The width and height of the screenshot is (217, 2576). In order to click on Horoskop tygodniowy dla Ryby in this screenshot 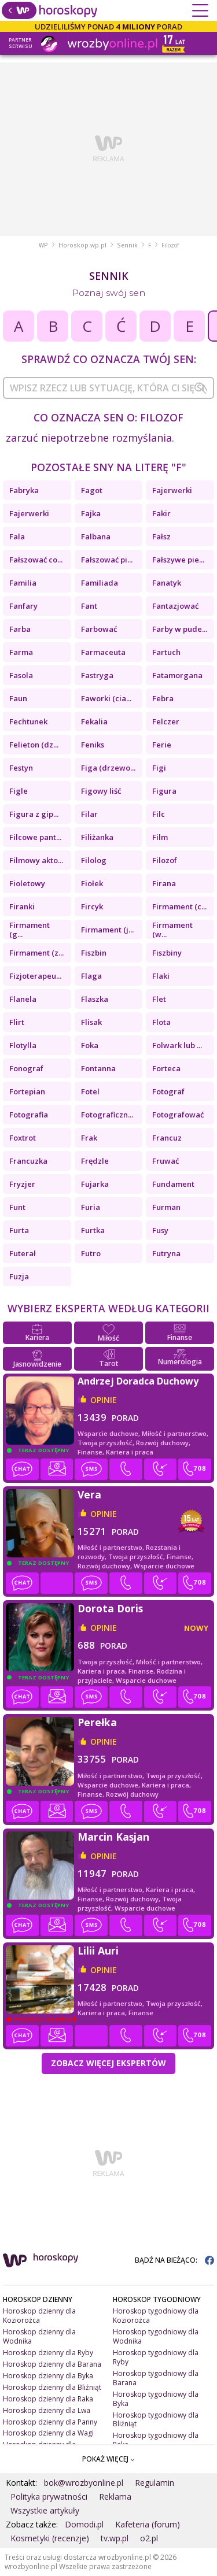, I will do `click(155, 2357)`.